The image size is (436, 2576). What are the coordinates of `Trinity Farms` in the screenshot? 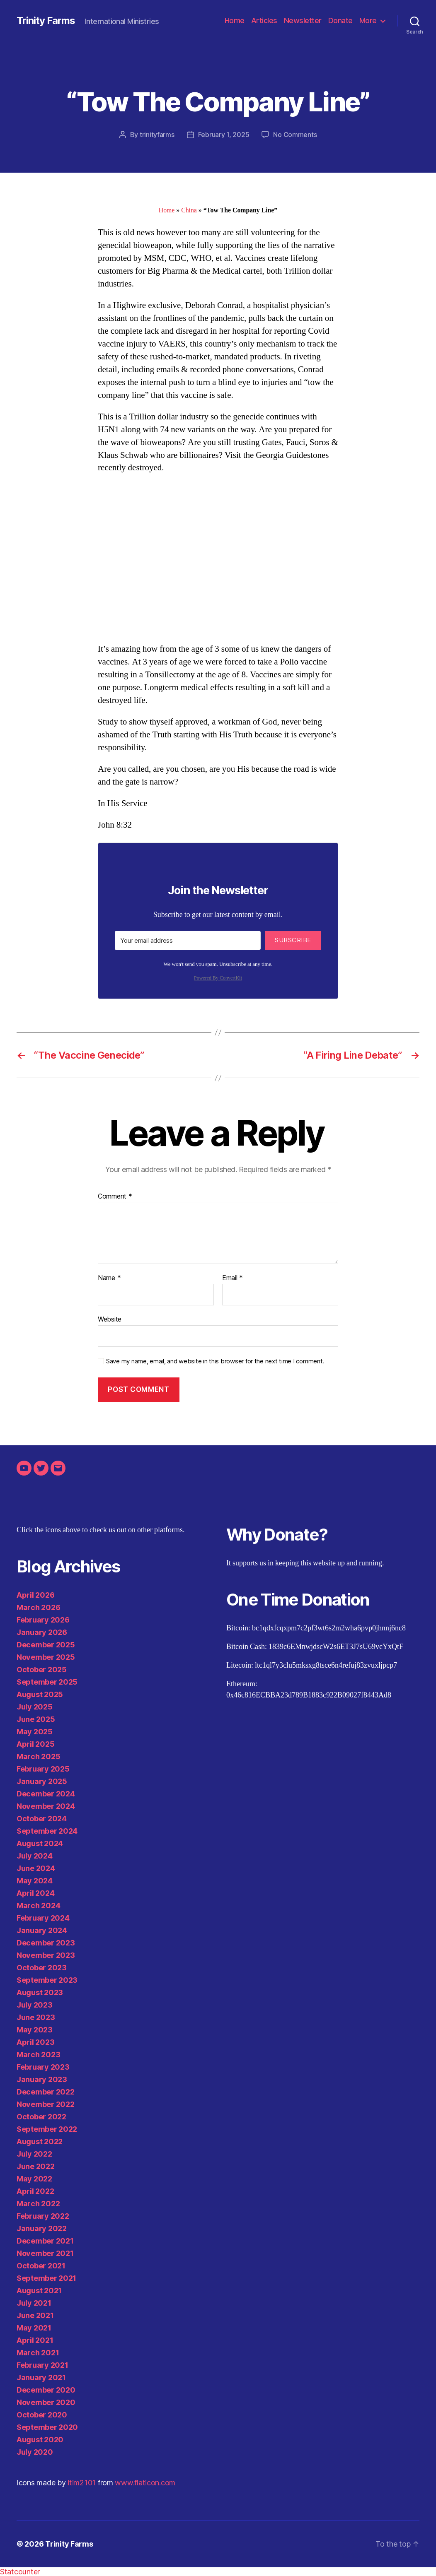 It's located at (46, 21).